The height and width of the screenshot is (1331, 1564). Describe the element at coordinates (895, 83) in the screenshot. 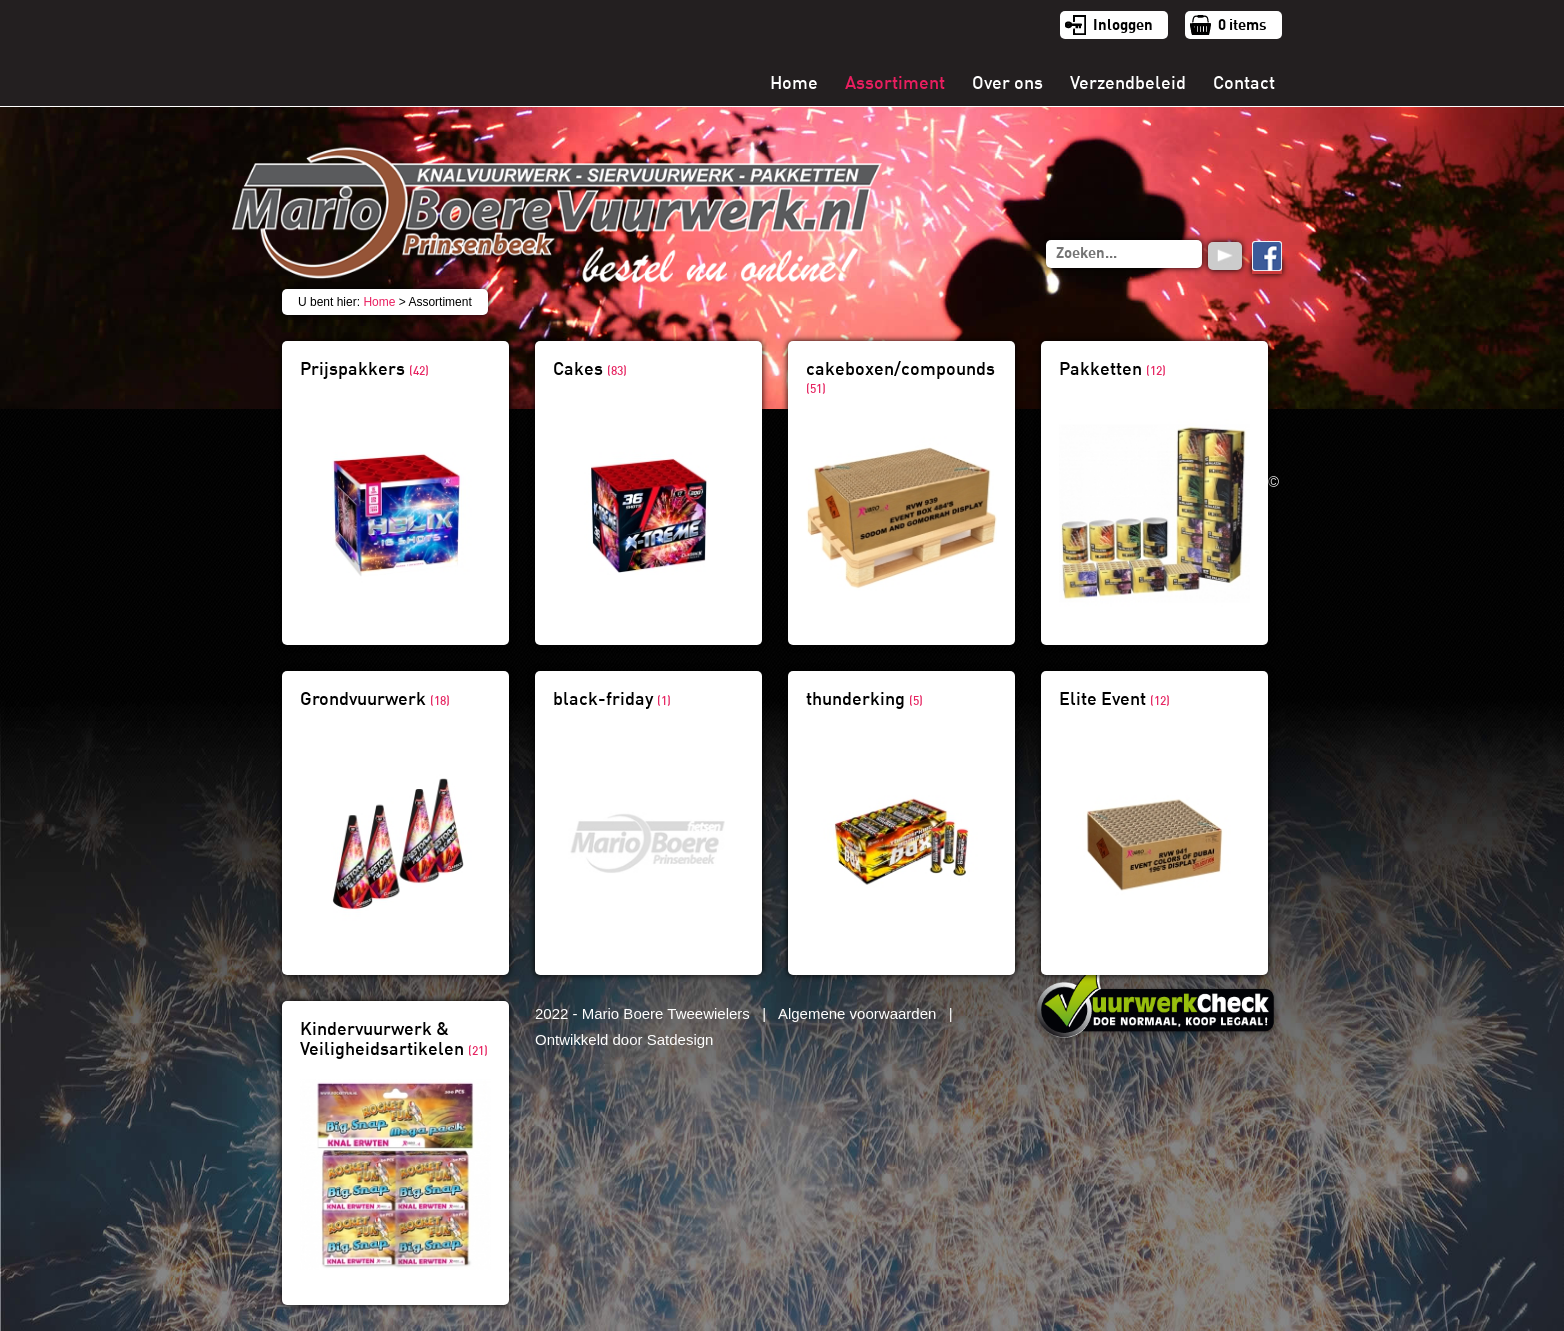

I see `Assortiment` at that location.